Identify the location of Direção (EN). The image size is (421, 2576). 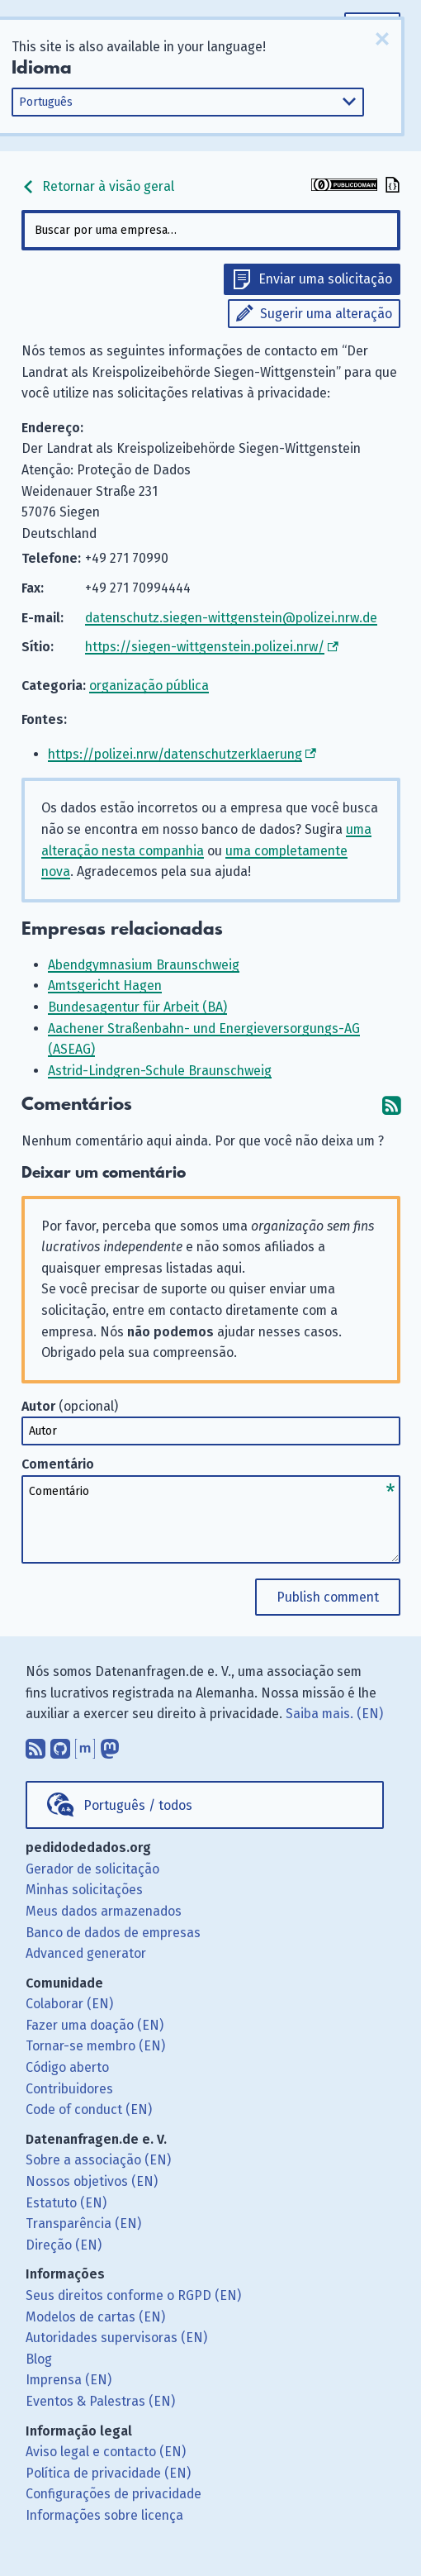
(64, 2245).